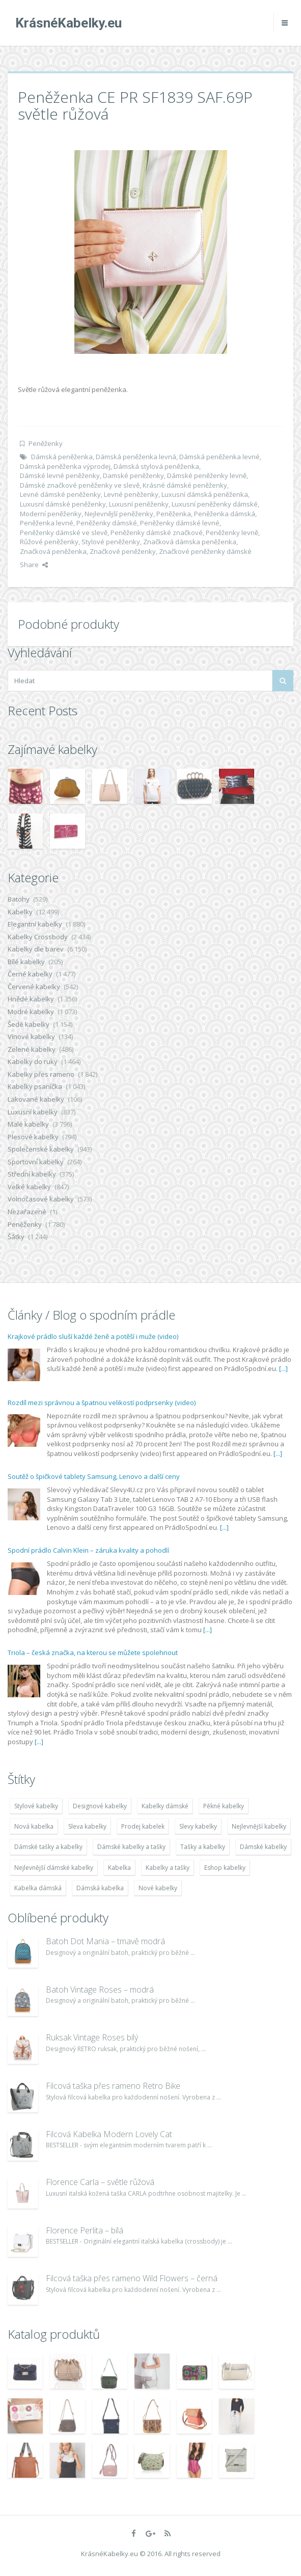  What do you see at coordinates (35, 924) in the screenshot?
I see `Elegantní kabelky` at bounding box center [35, 924].